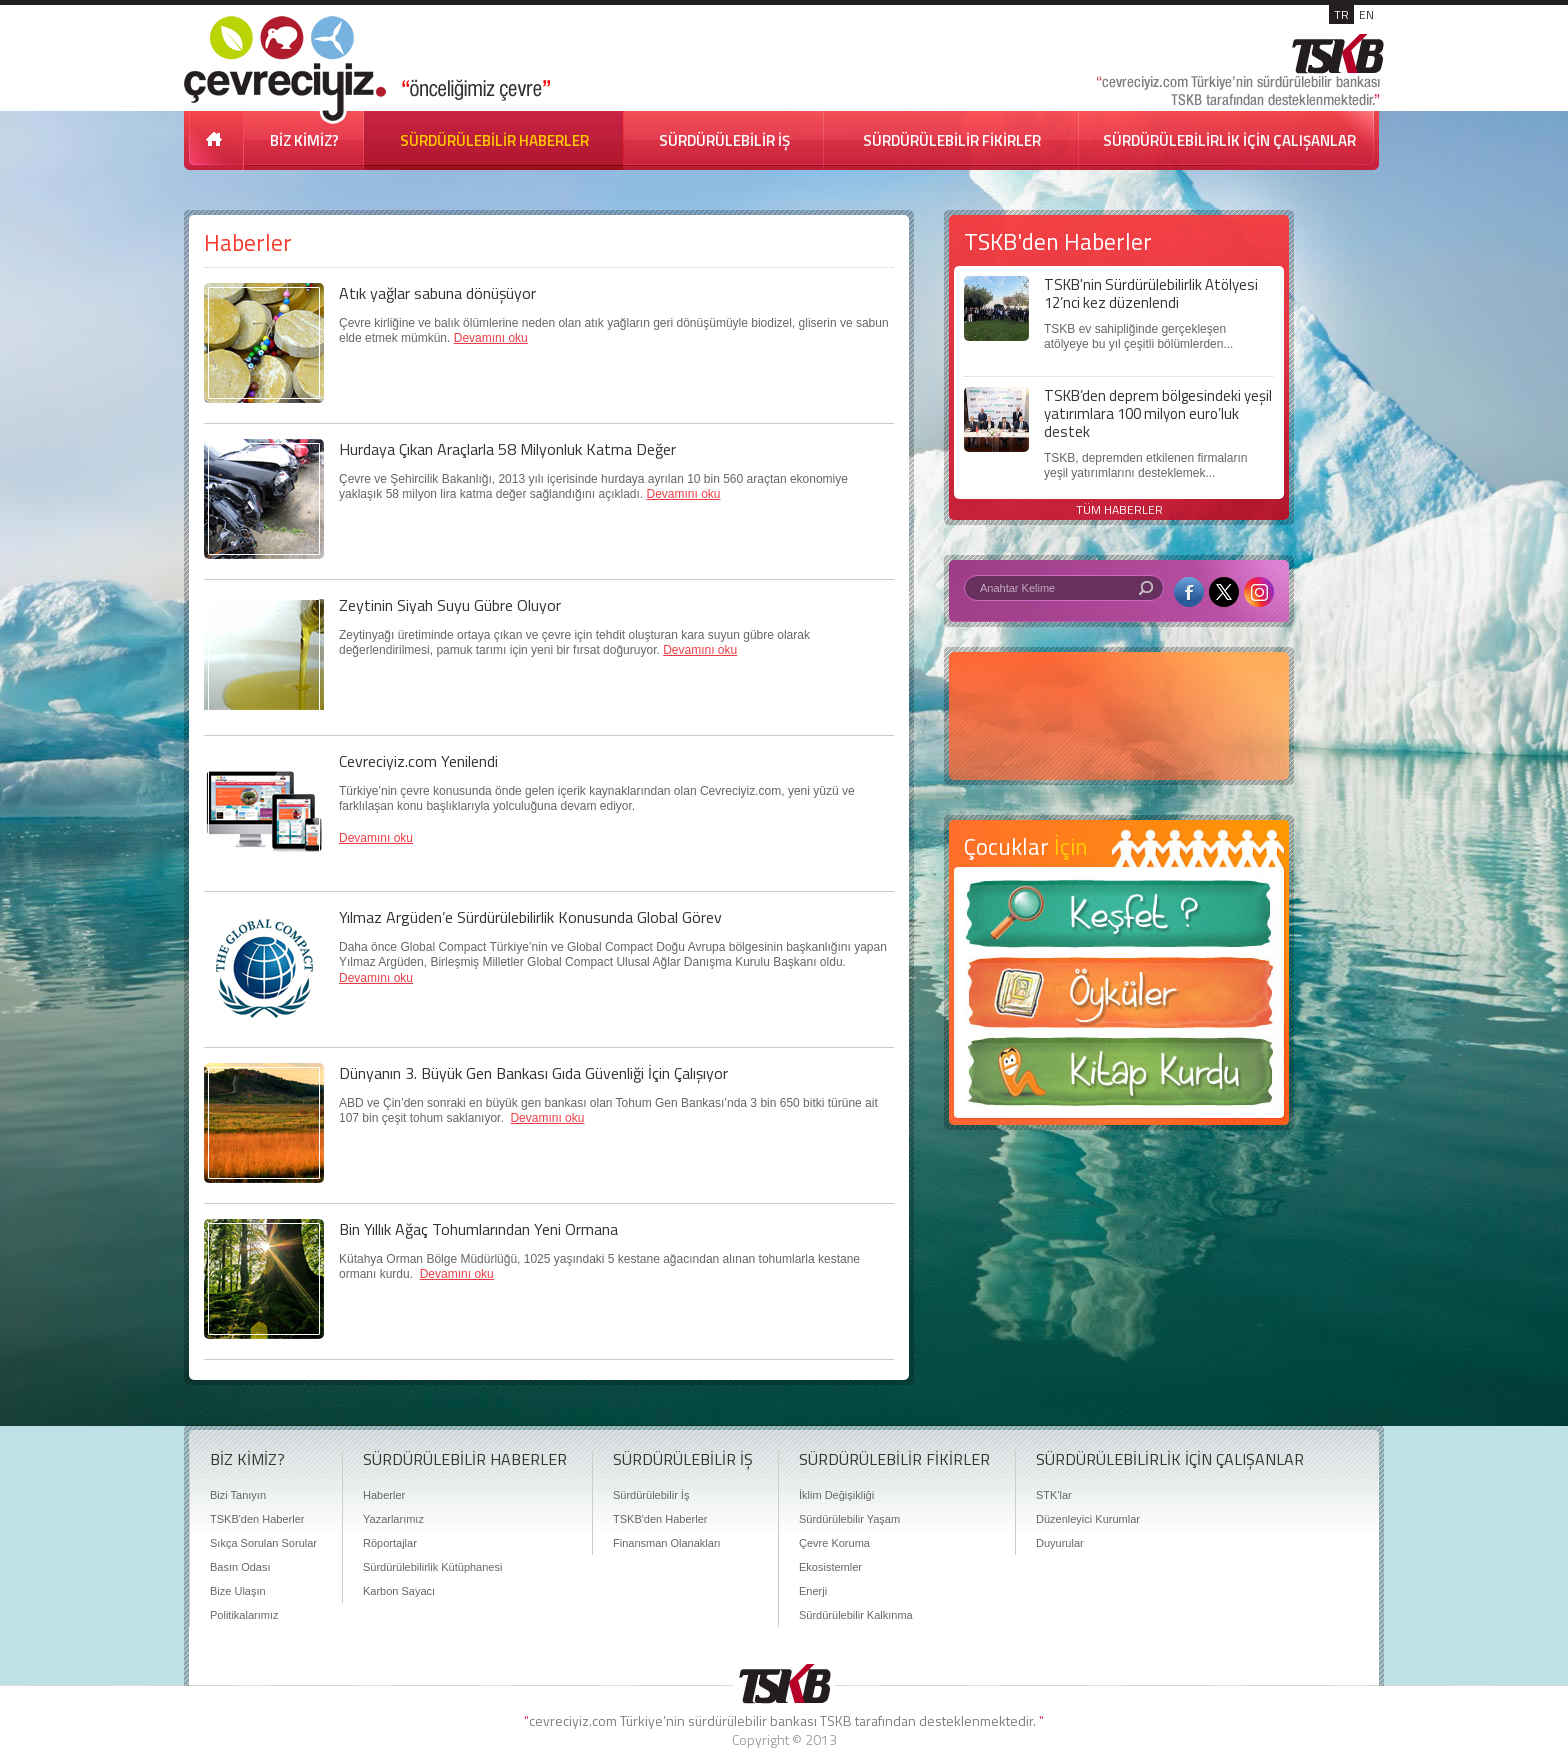  What do you see at coordinates (238, 1591) in the screenshot?
I see `Bize Ulaşın` at bounding box center [238, 1591].